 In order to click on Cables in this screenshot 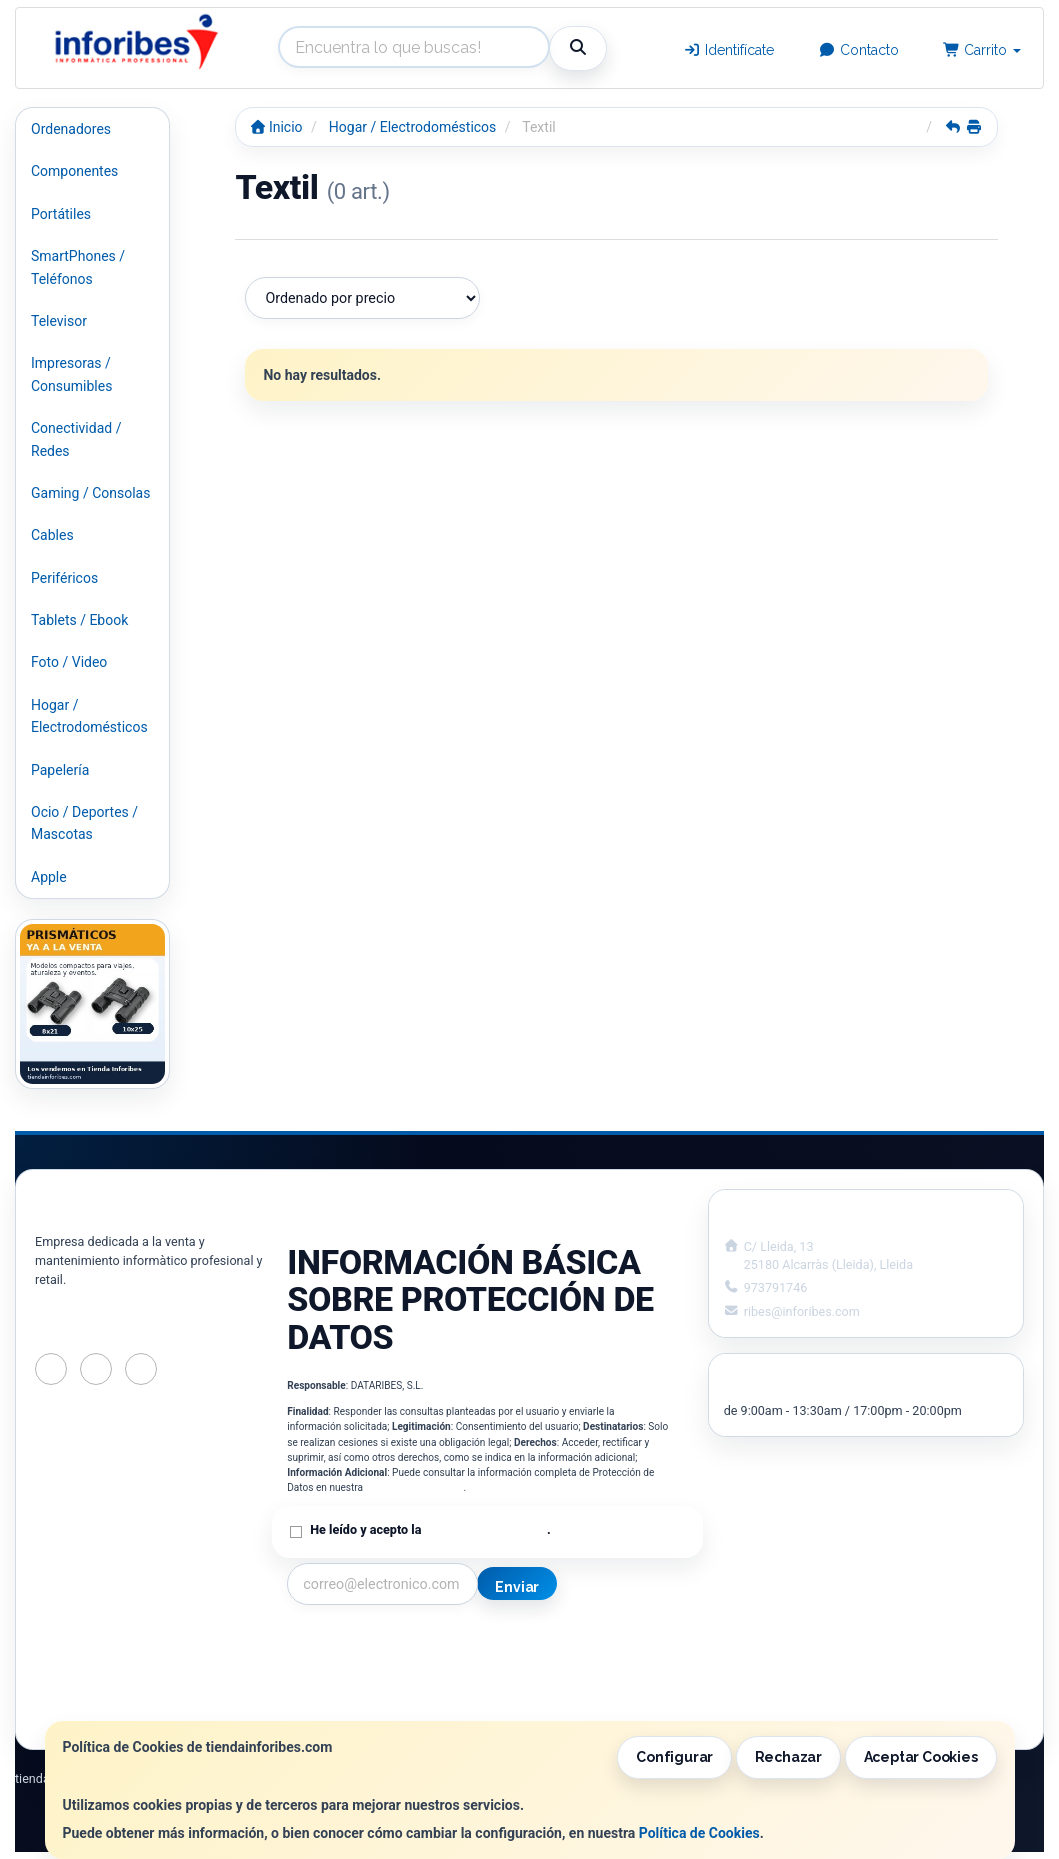, I will do `click(52, 535)`.